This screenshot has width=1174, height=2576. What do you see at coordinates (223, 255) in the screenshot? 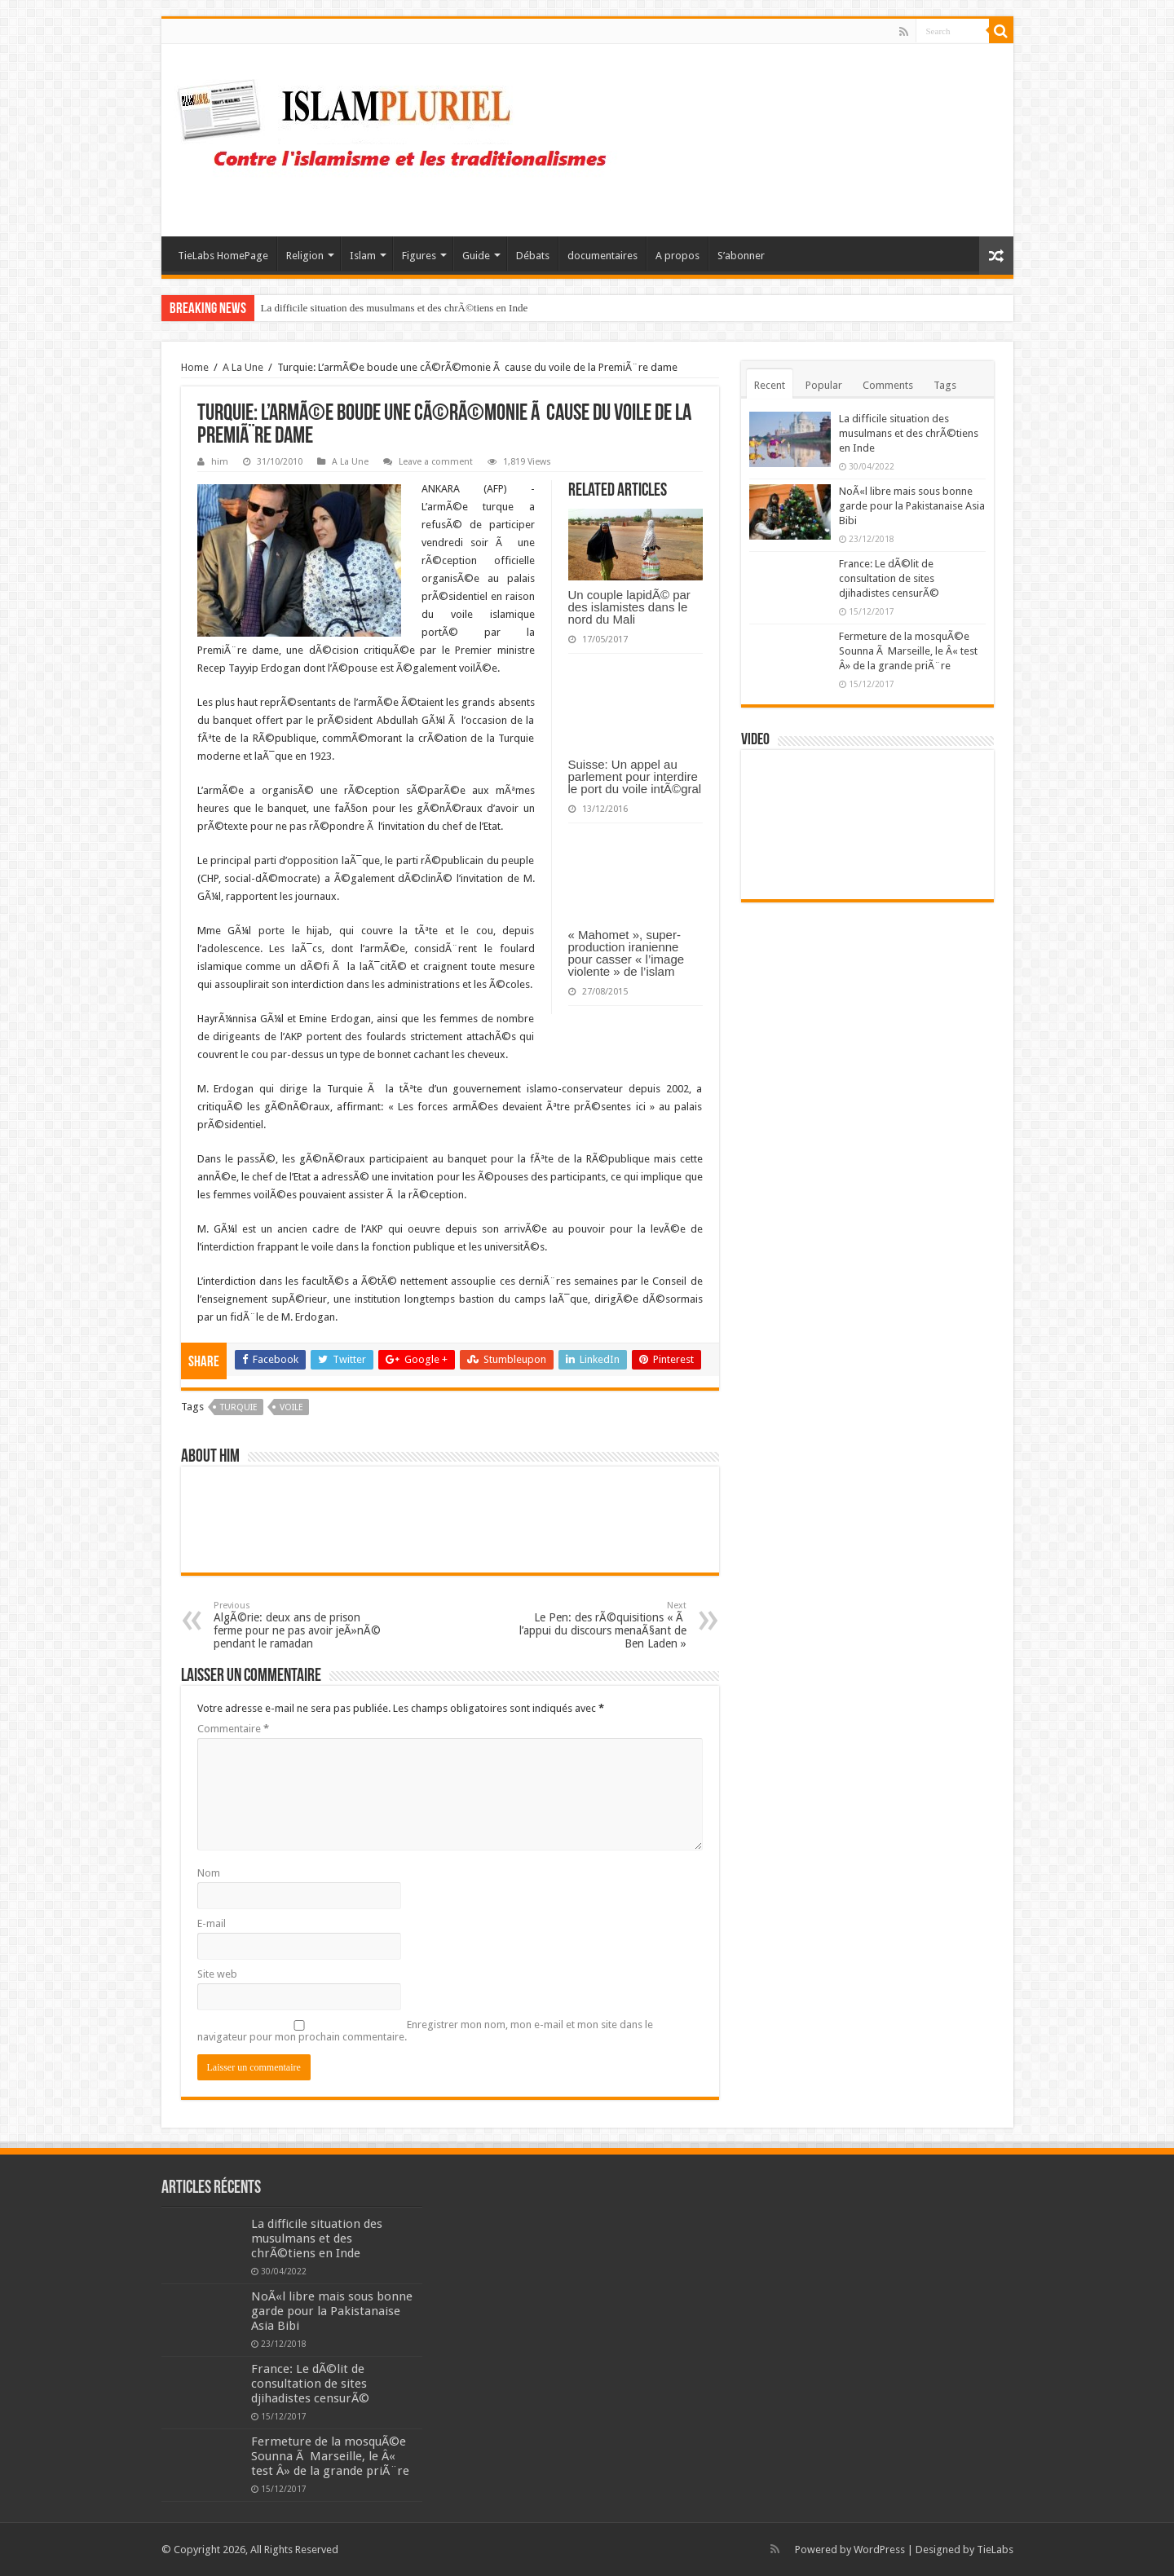
I see `TieLabs HomePage` at bounding box center [223, 255].